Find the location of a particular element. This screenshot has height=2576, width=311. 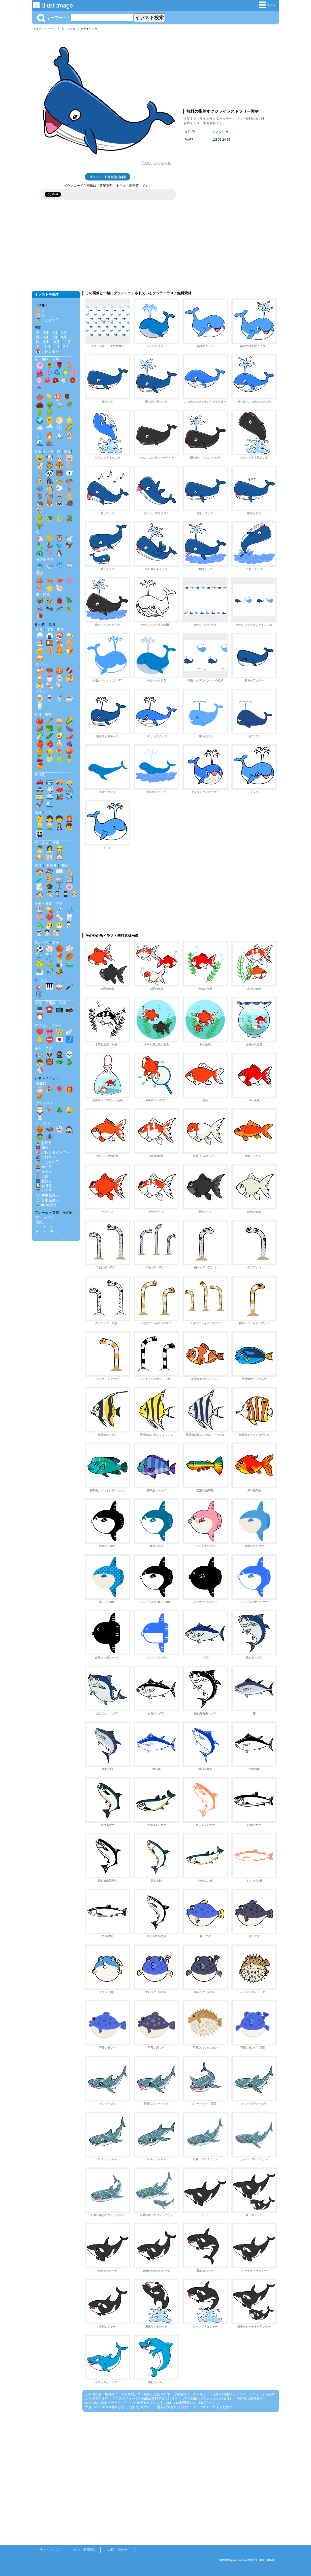

3月 is located at coordinates (45, 332).